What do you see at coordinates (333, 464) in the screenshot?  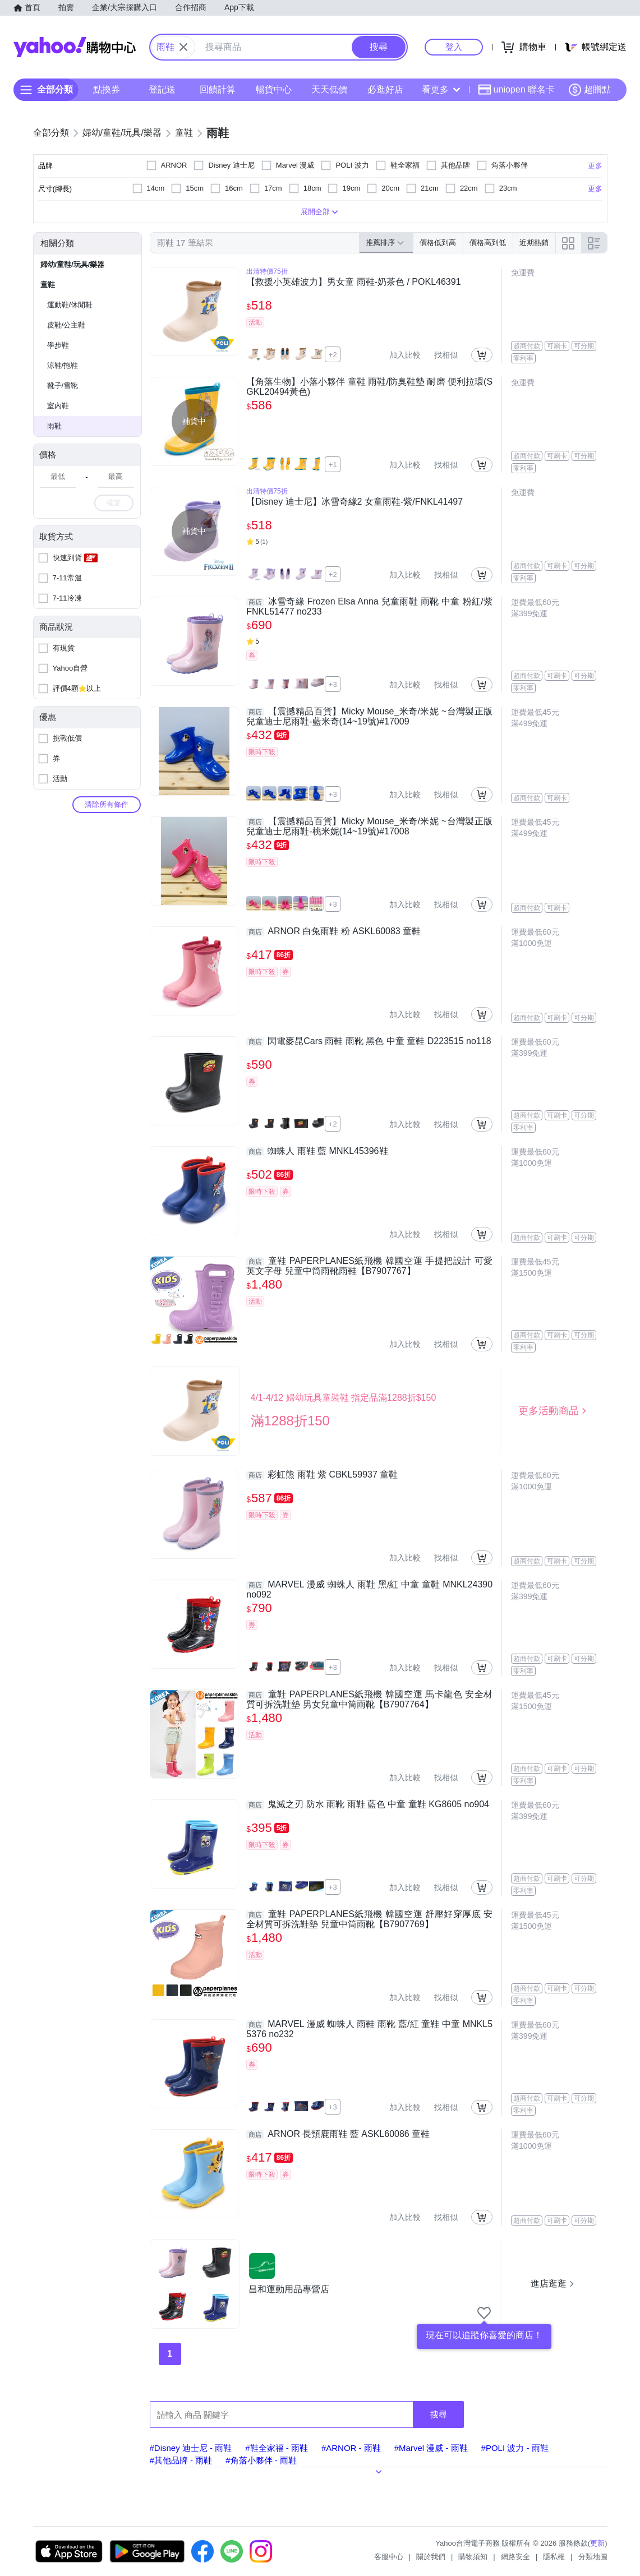 I see `+1` at bounding box center [333, 464].